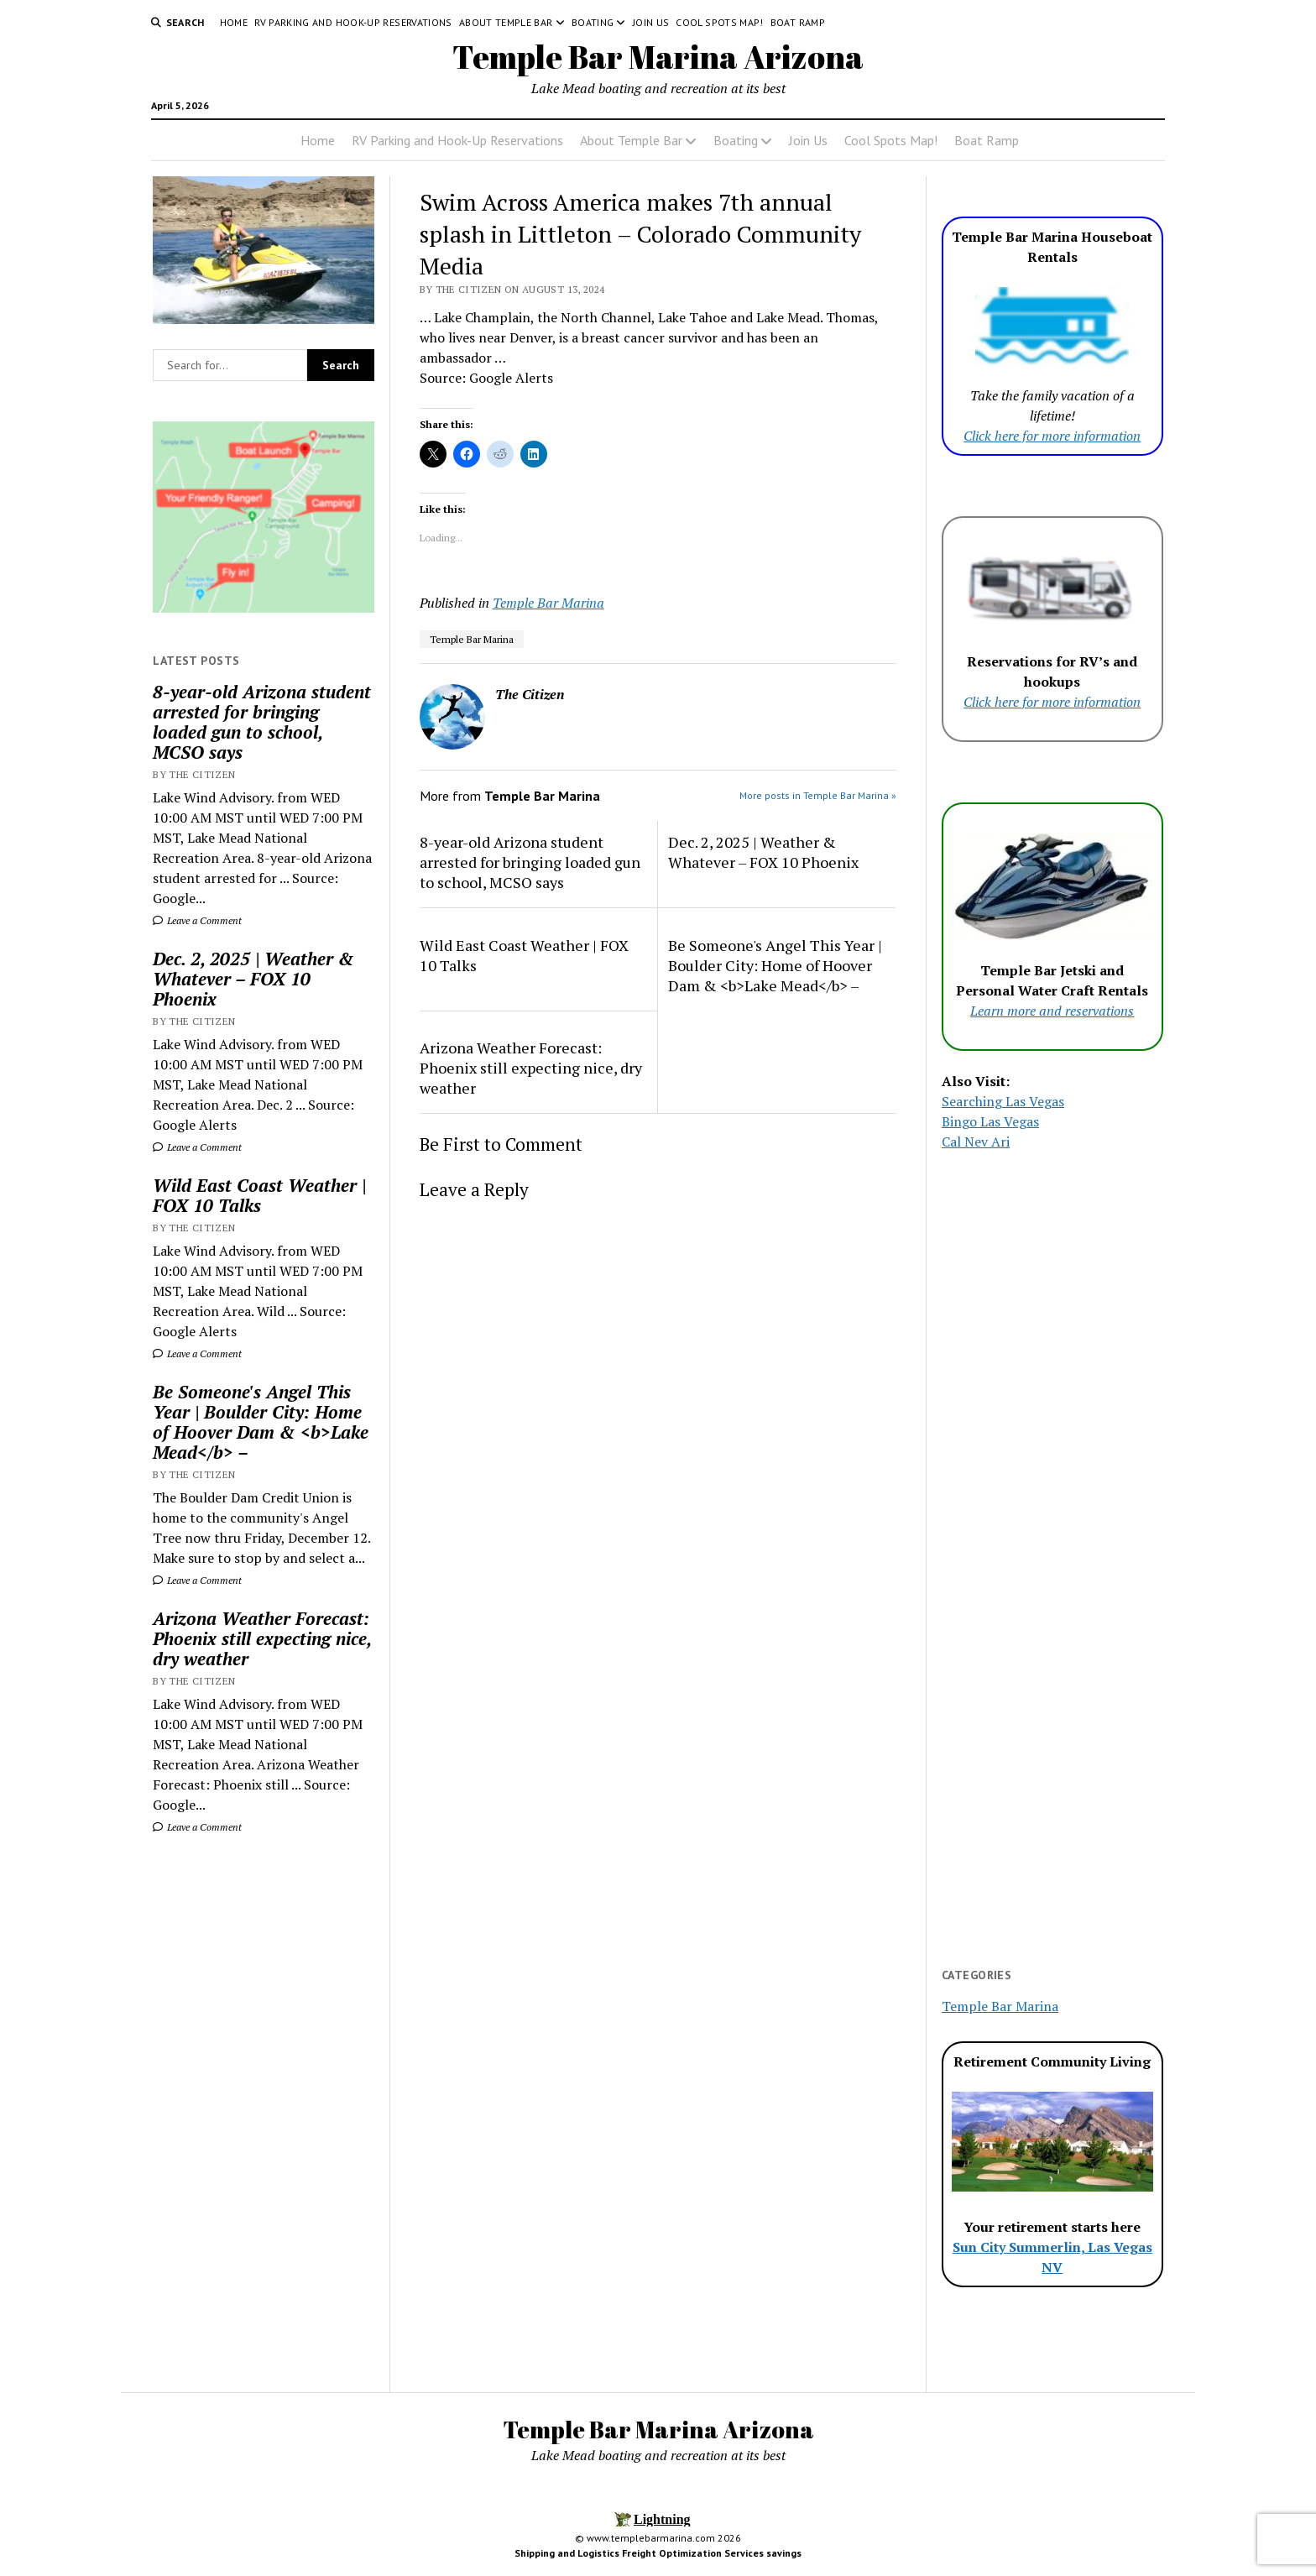 The width and height of the screenshot is (1316, 2576). Describe the element at coordinates (197, 920) in the screenshot. I see `Leave a Comment` at that location.